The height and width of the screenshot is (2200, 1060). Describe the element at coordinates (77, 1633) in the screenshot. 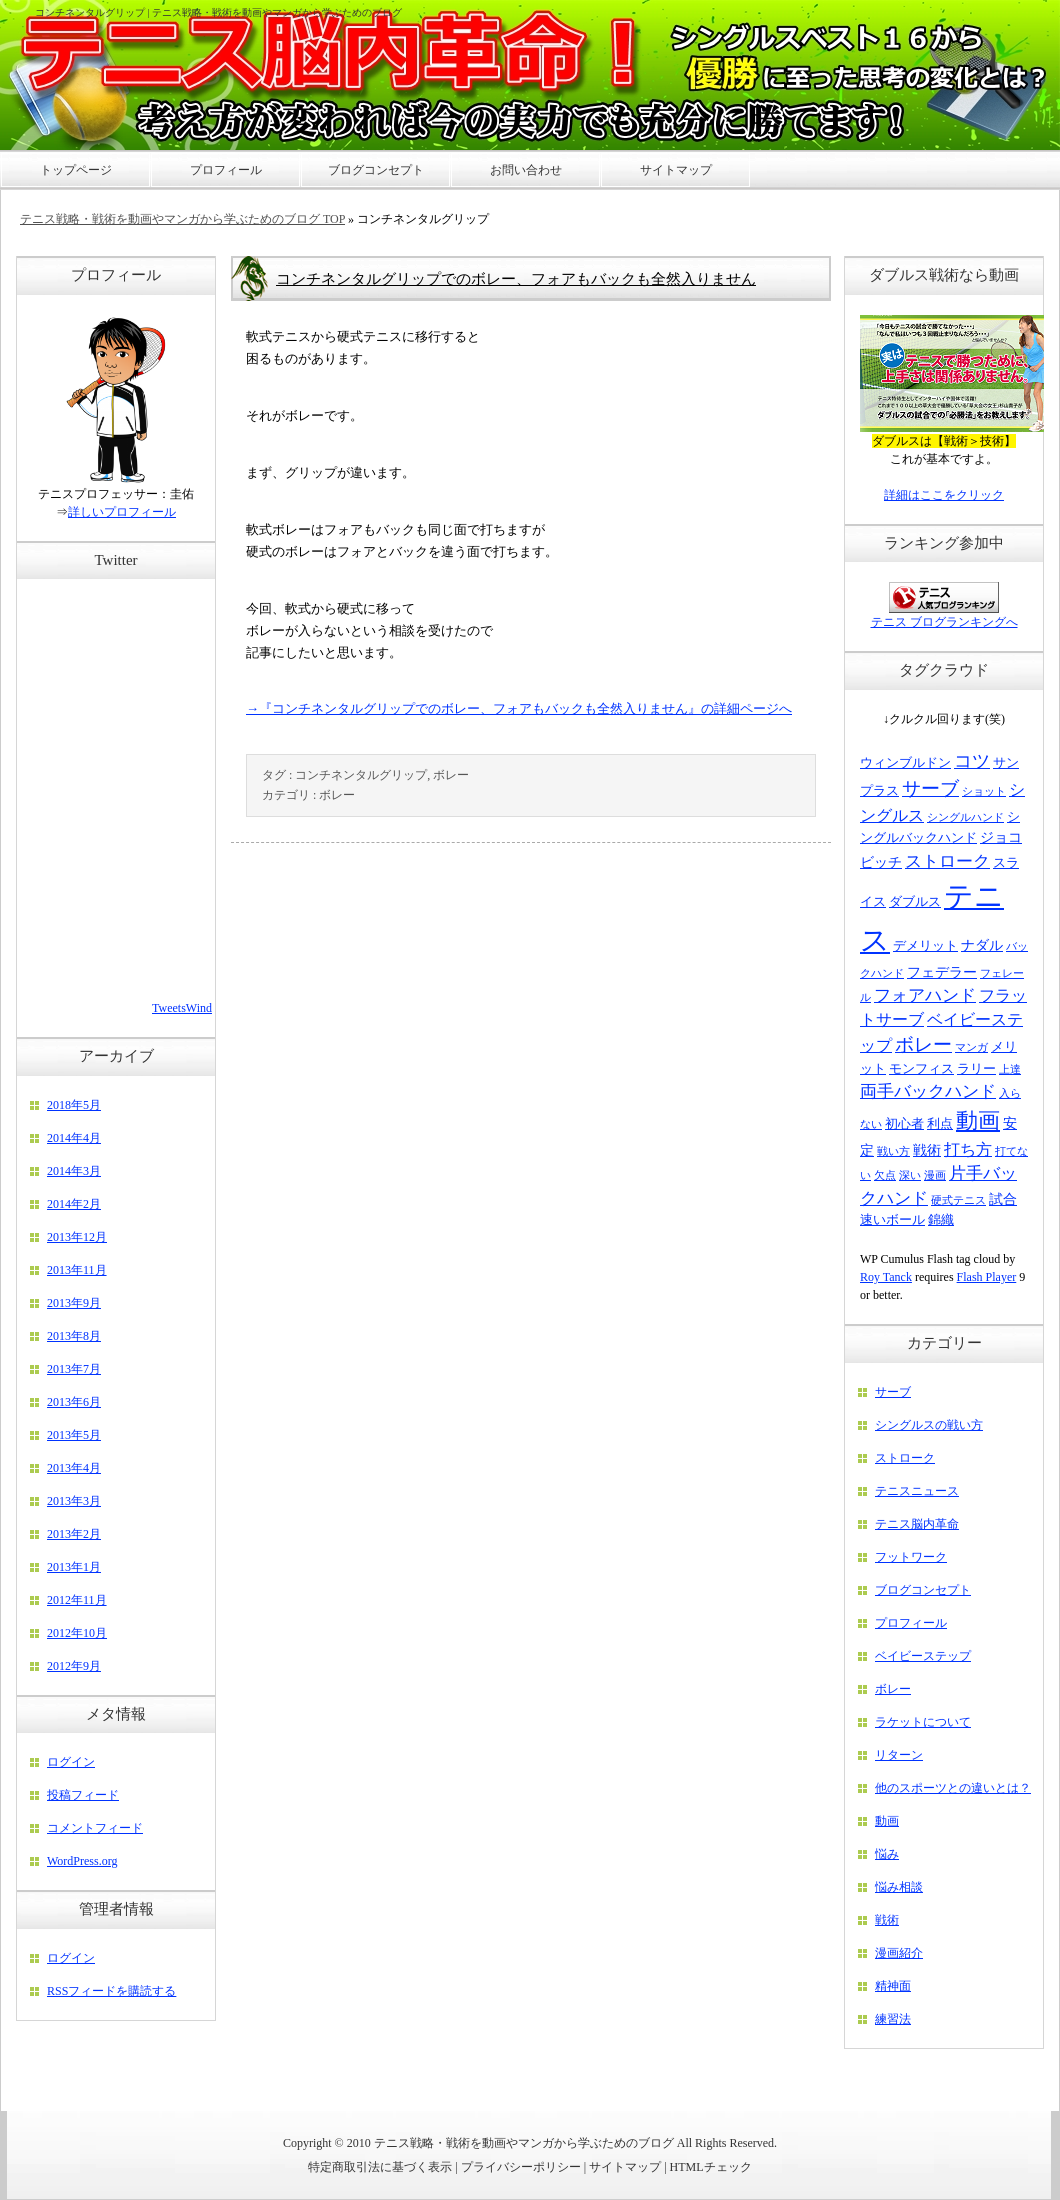

I see `2012年10月` at that location.